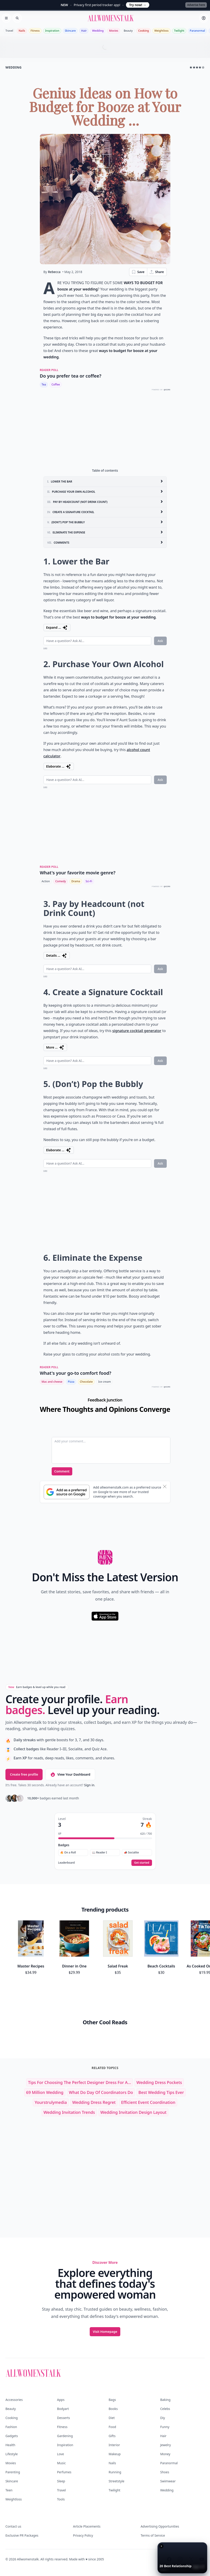  What do you see at coordinates (133, 2112) in the screenshot?
I see `wedding invitation design layout` at bounding box center [133, 2112].